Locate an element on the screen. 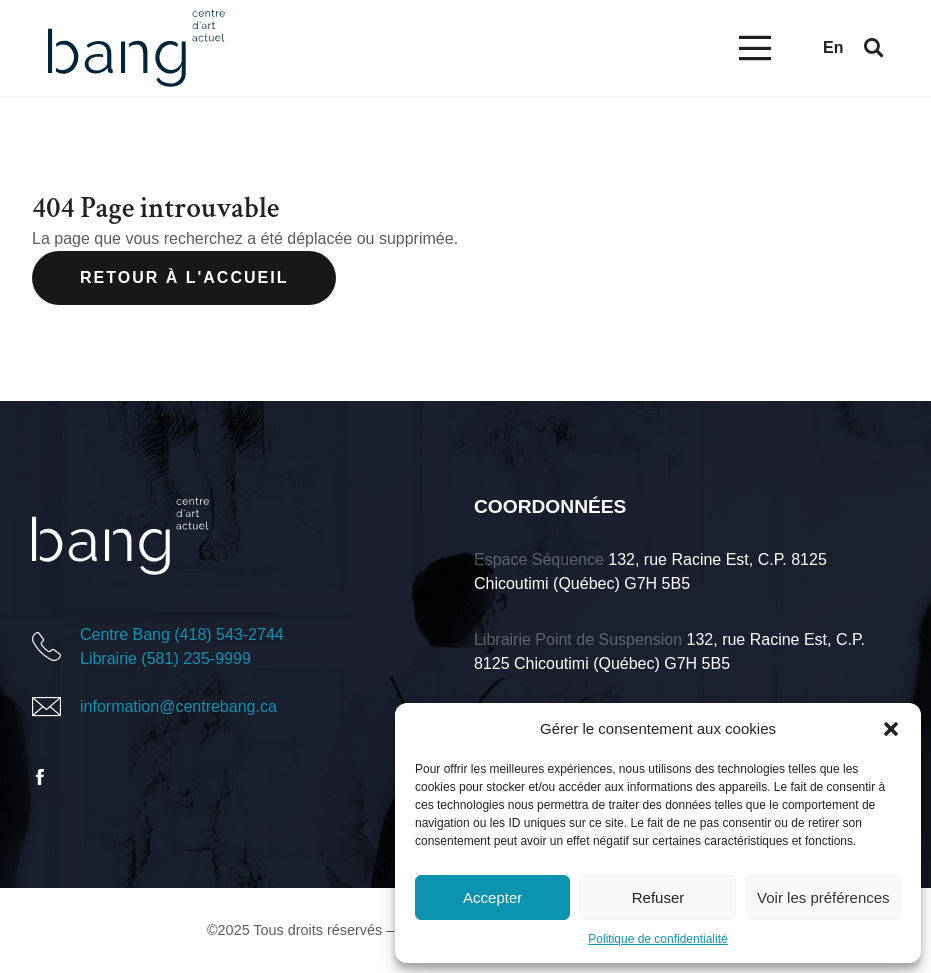 This screenshot has width=931, height=973. information@centrebang.ca is located at coordinates (178, 706).